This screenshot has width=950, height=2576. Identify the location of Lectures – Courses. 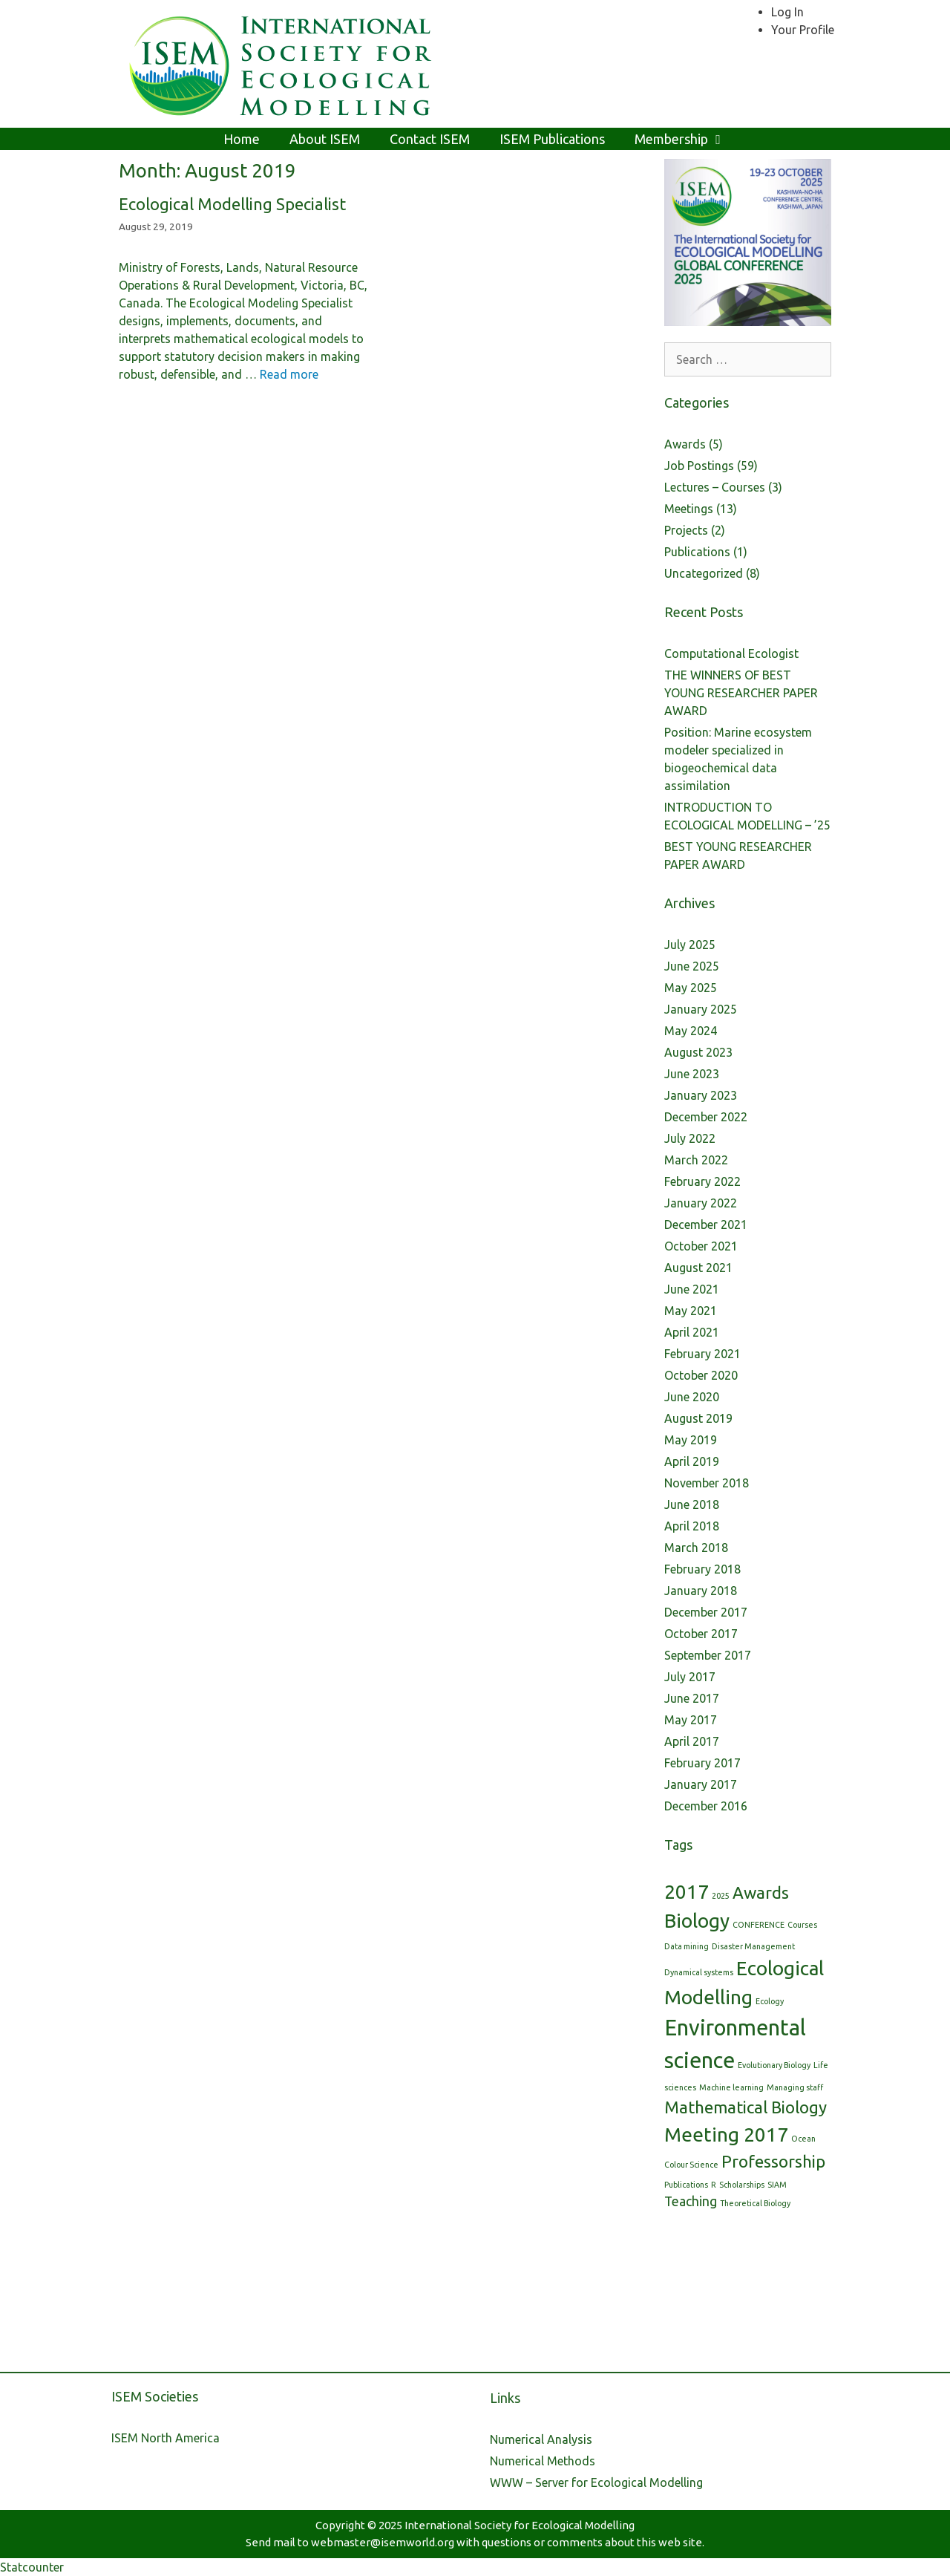
(714, 487).